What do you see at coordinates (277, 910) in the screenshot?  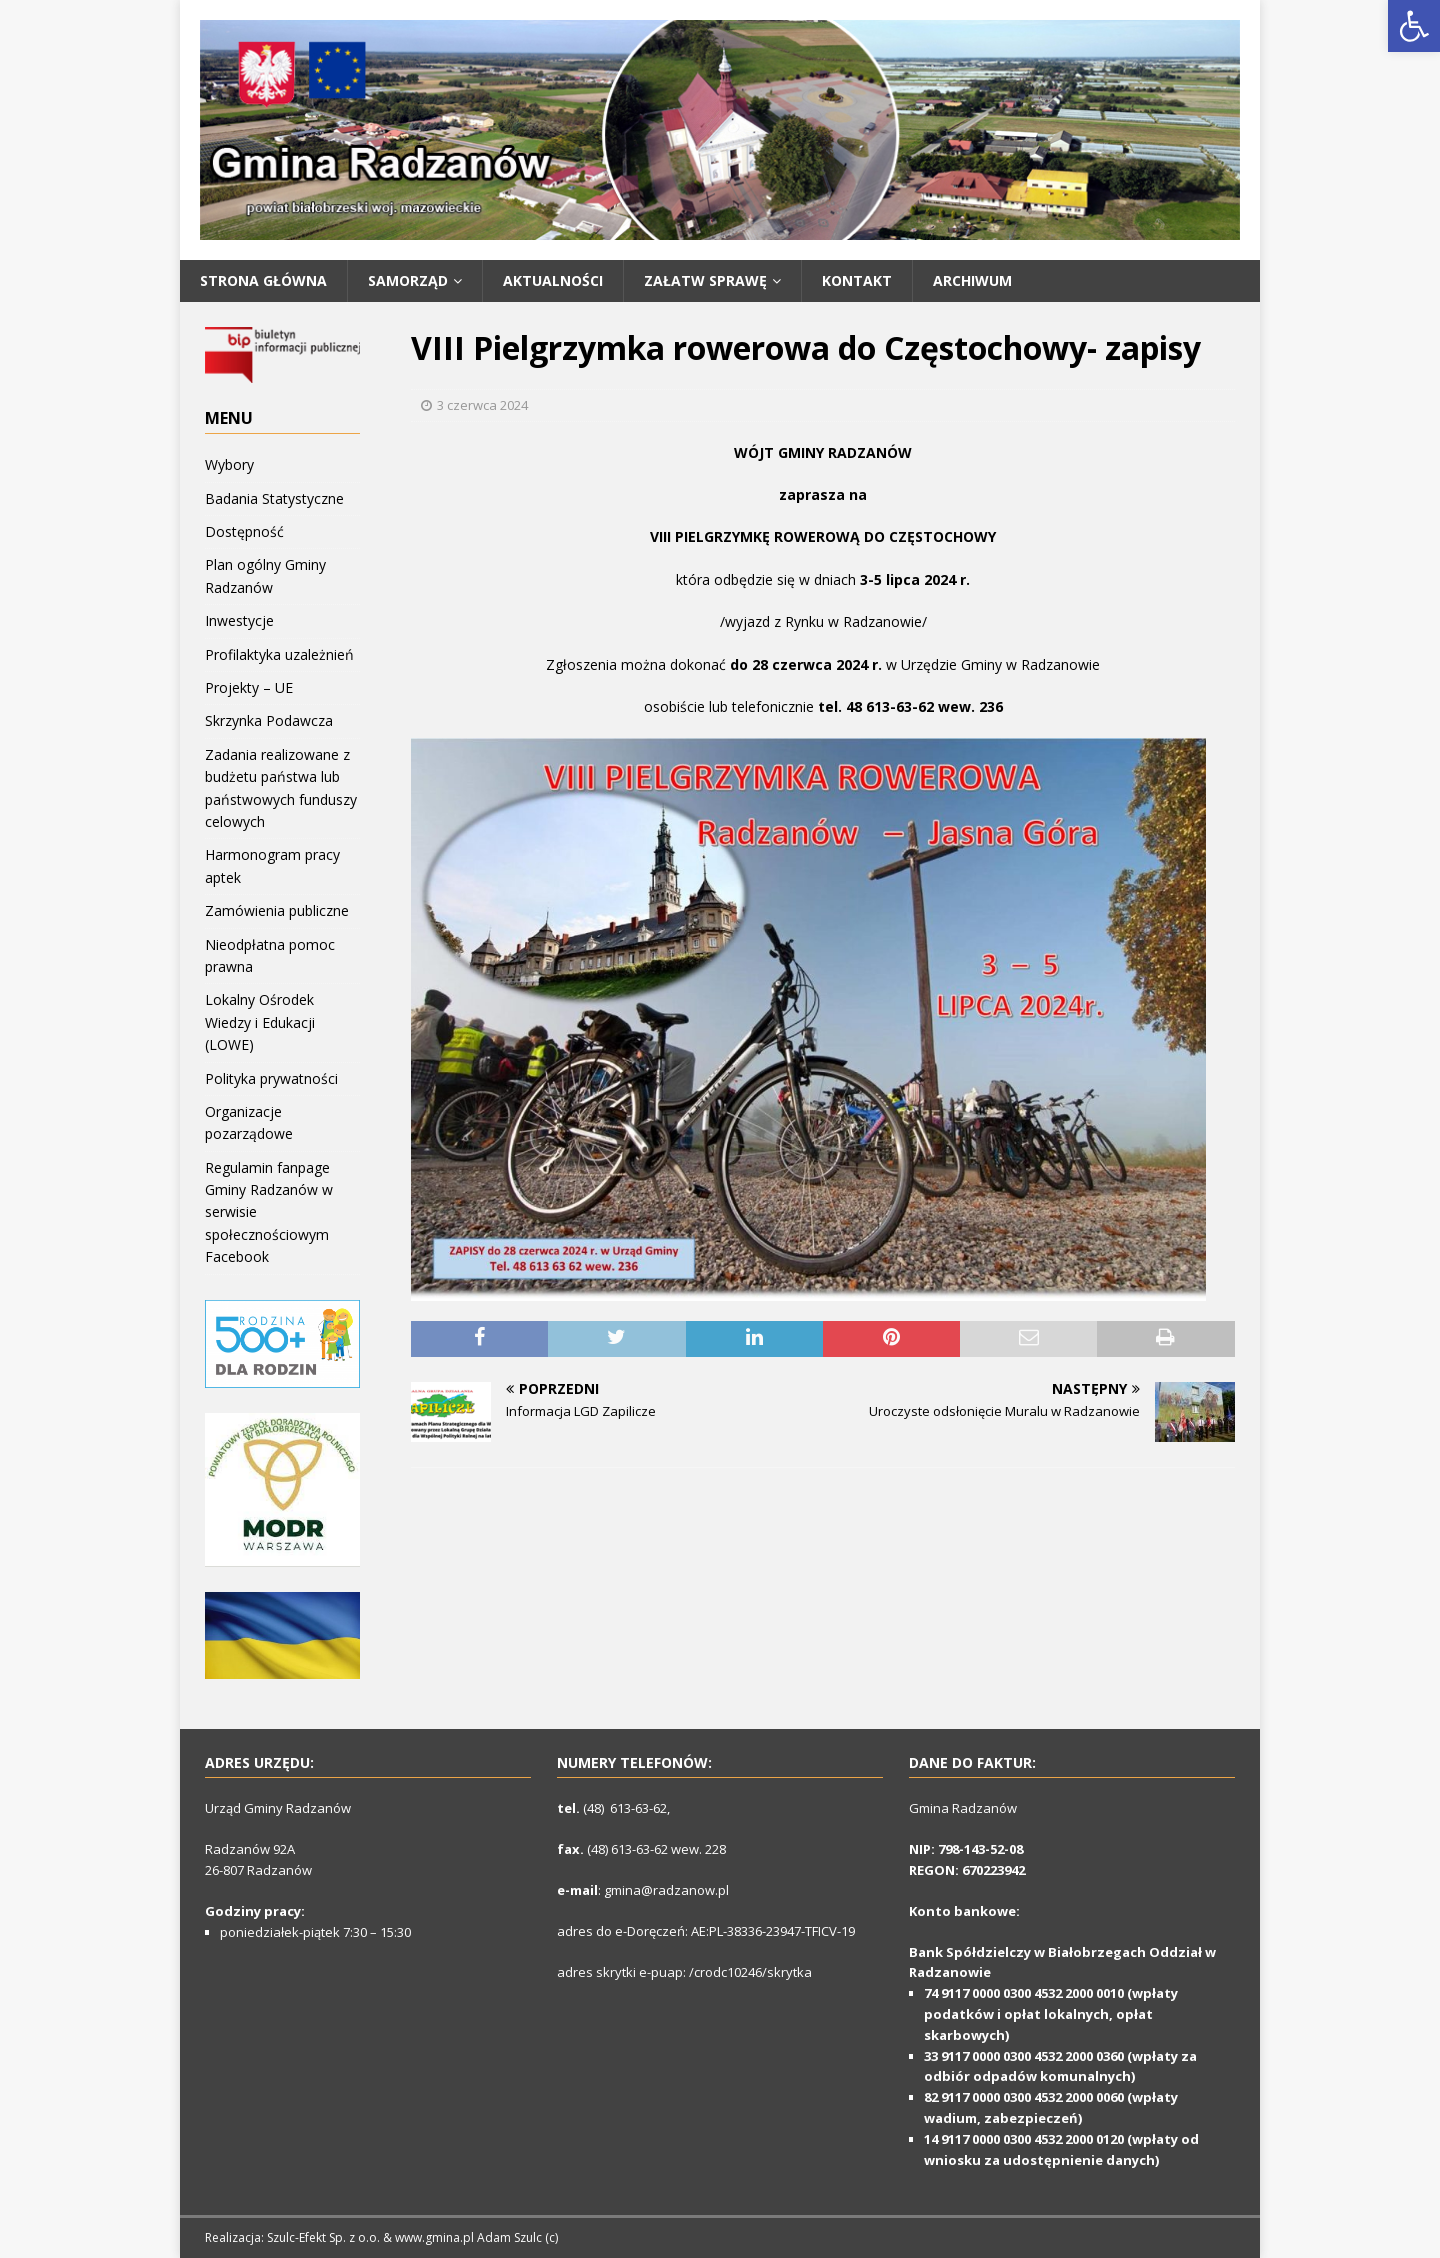 I see `Zamówienia publiczne [link]` at bounding box center [277, 910].